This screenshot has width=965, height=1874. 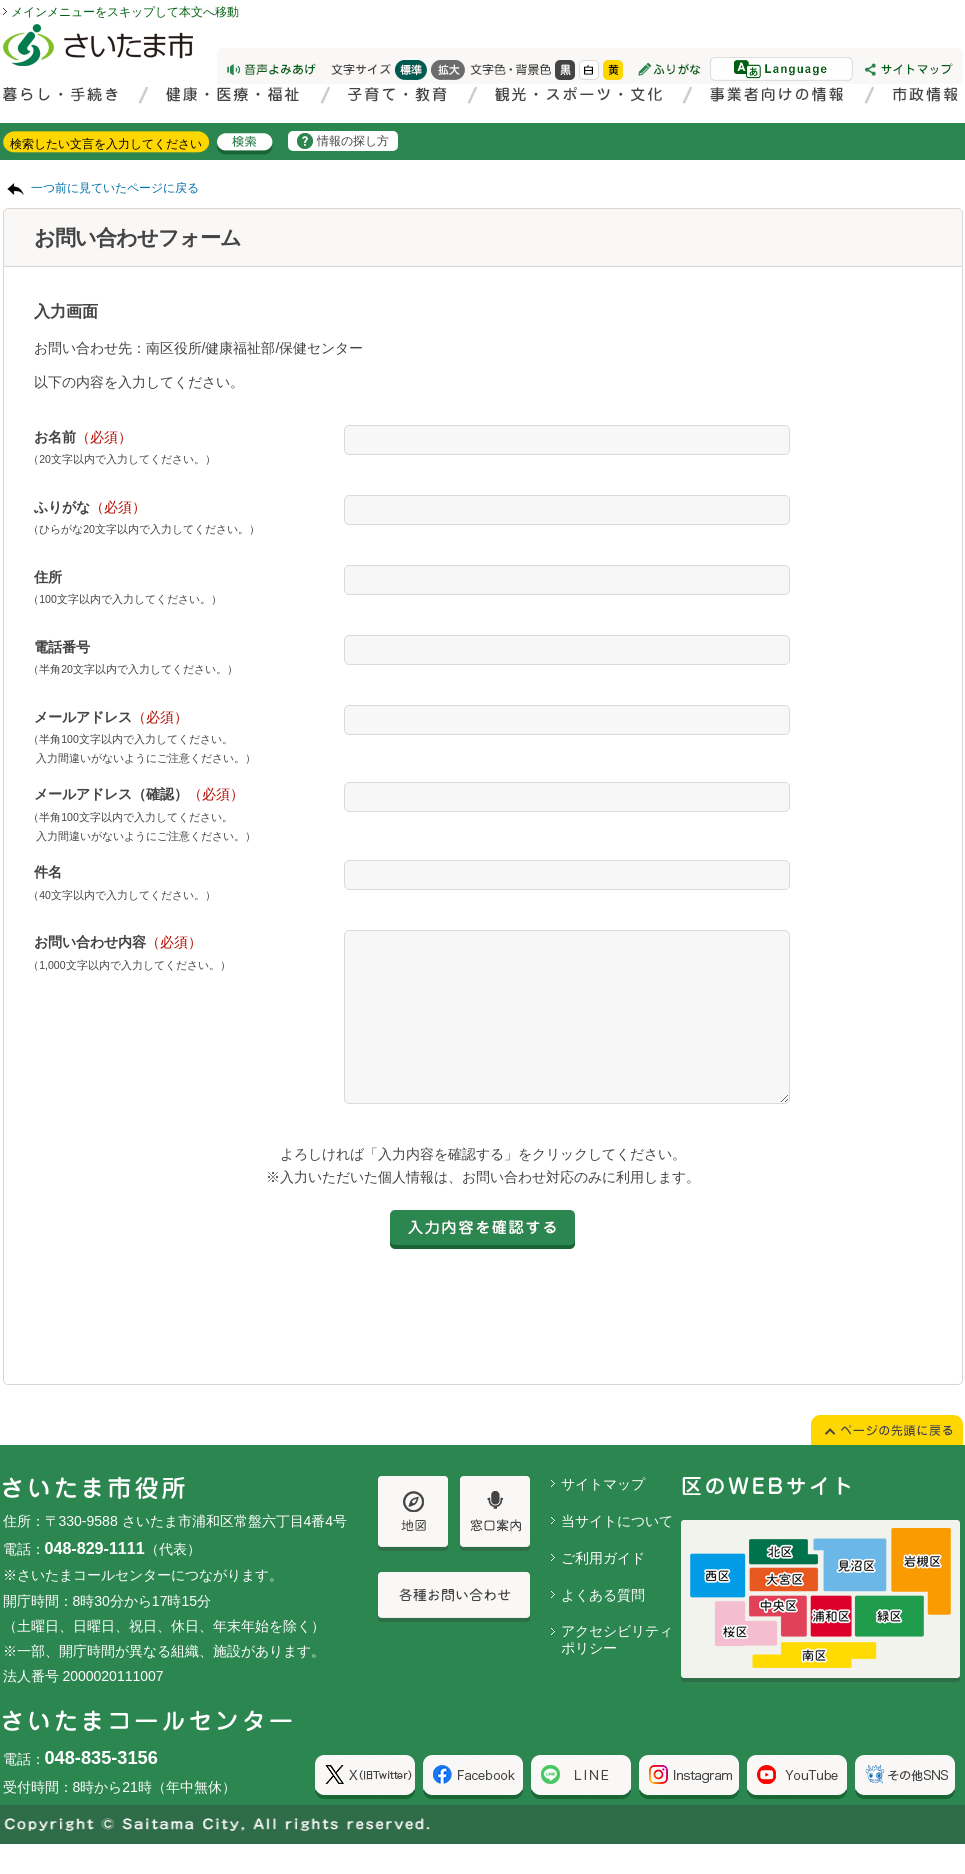 What do you see at coordinates (0, 0) in the screenshot?
I see `ページの先頭に戻る` at bounding box center [0, 0].